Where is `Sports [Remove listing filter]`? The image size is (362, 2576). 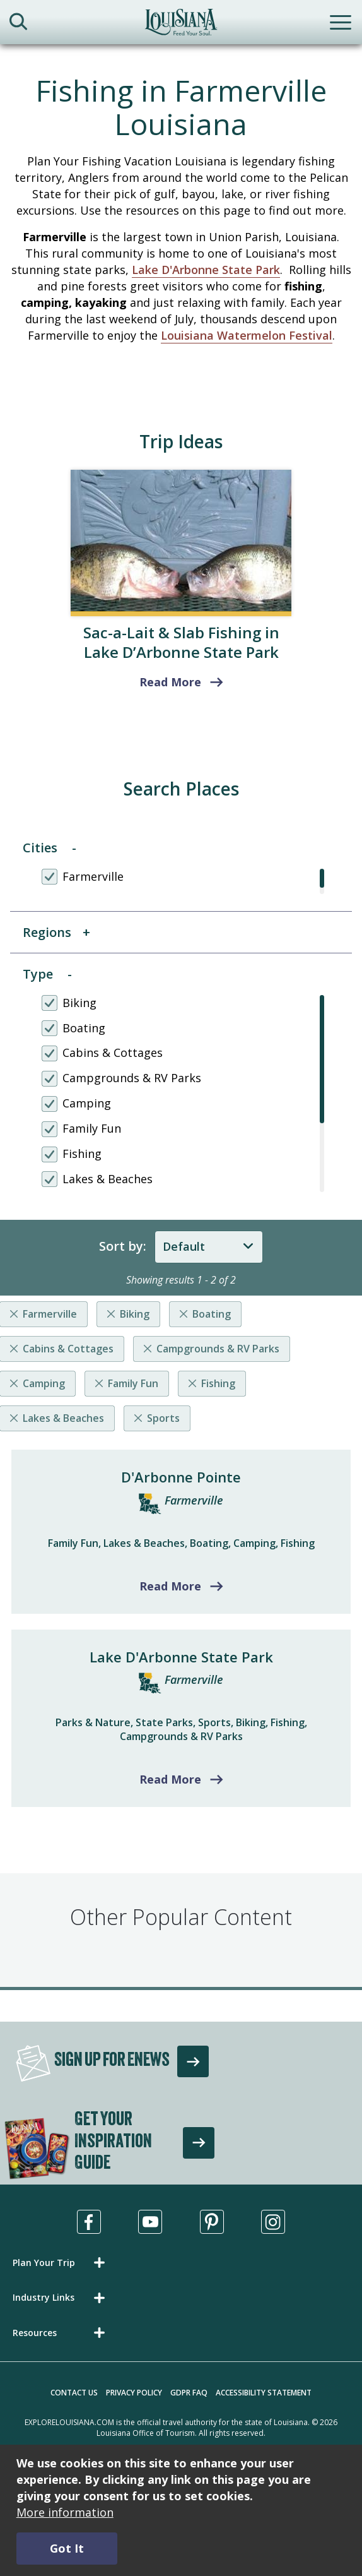
Sports [Remove listing filter] is located at coordinates (163, 1418).